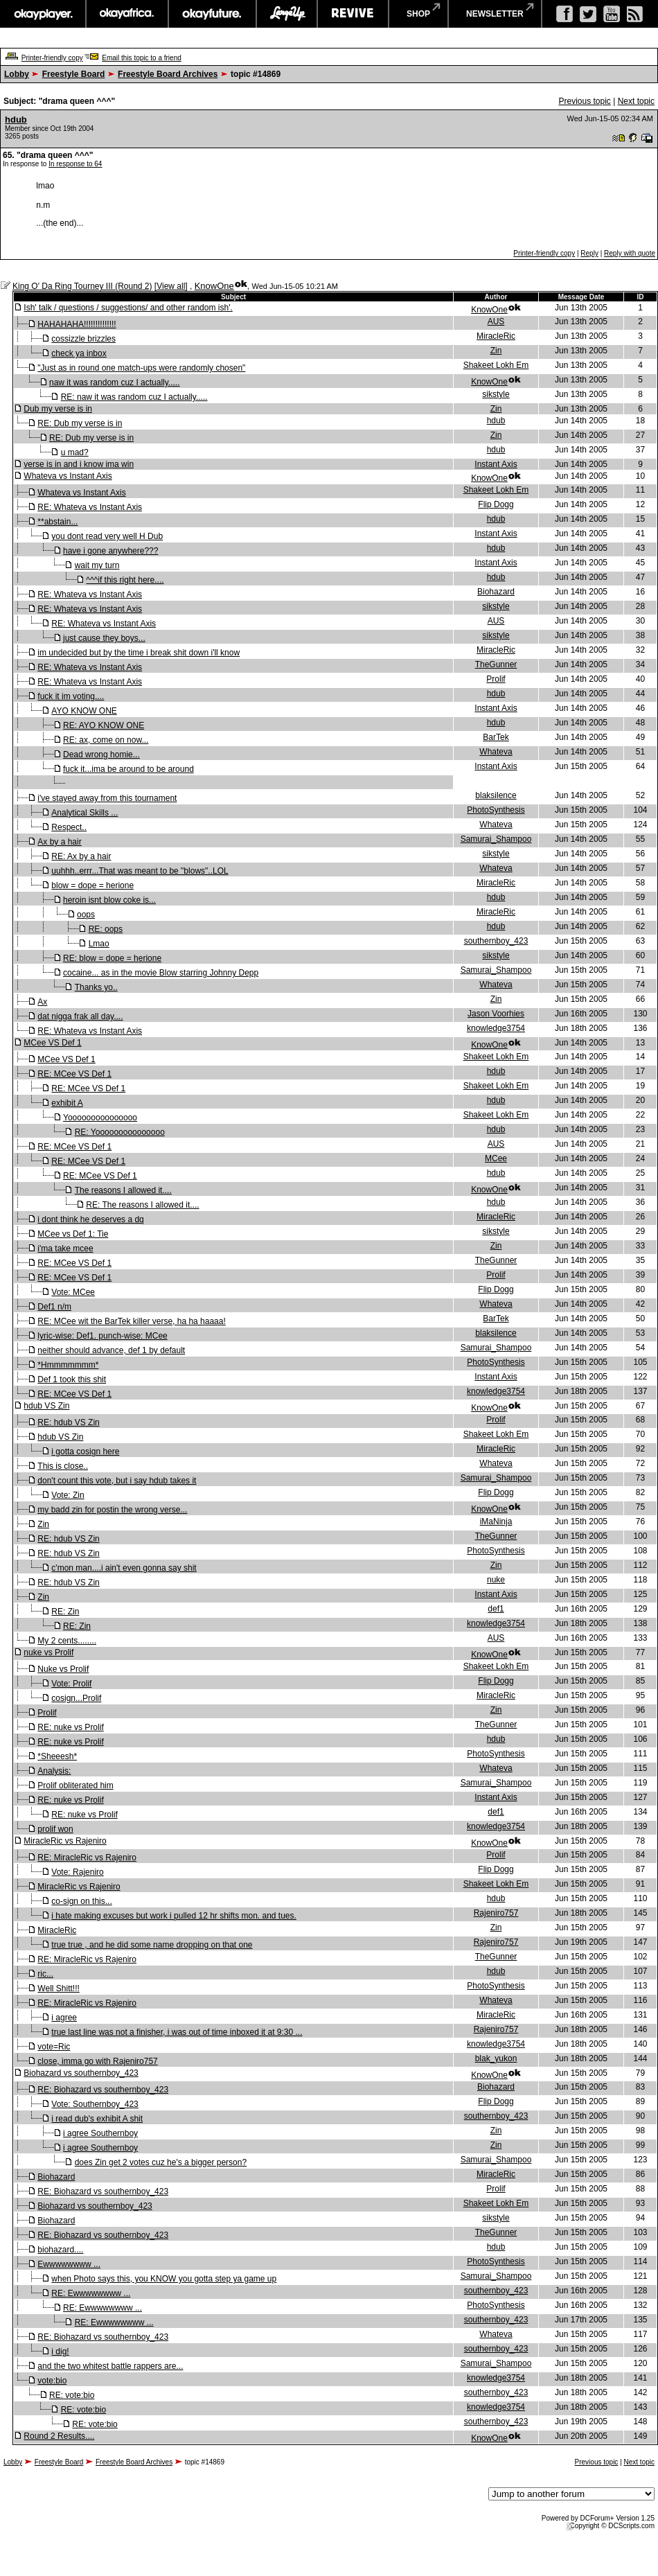  What do you see at coordinates (496, 321) in the screenshot?
I see `AUS` at bounding box center [496, 321].